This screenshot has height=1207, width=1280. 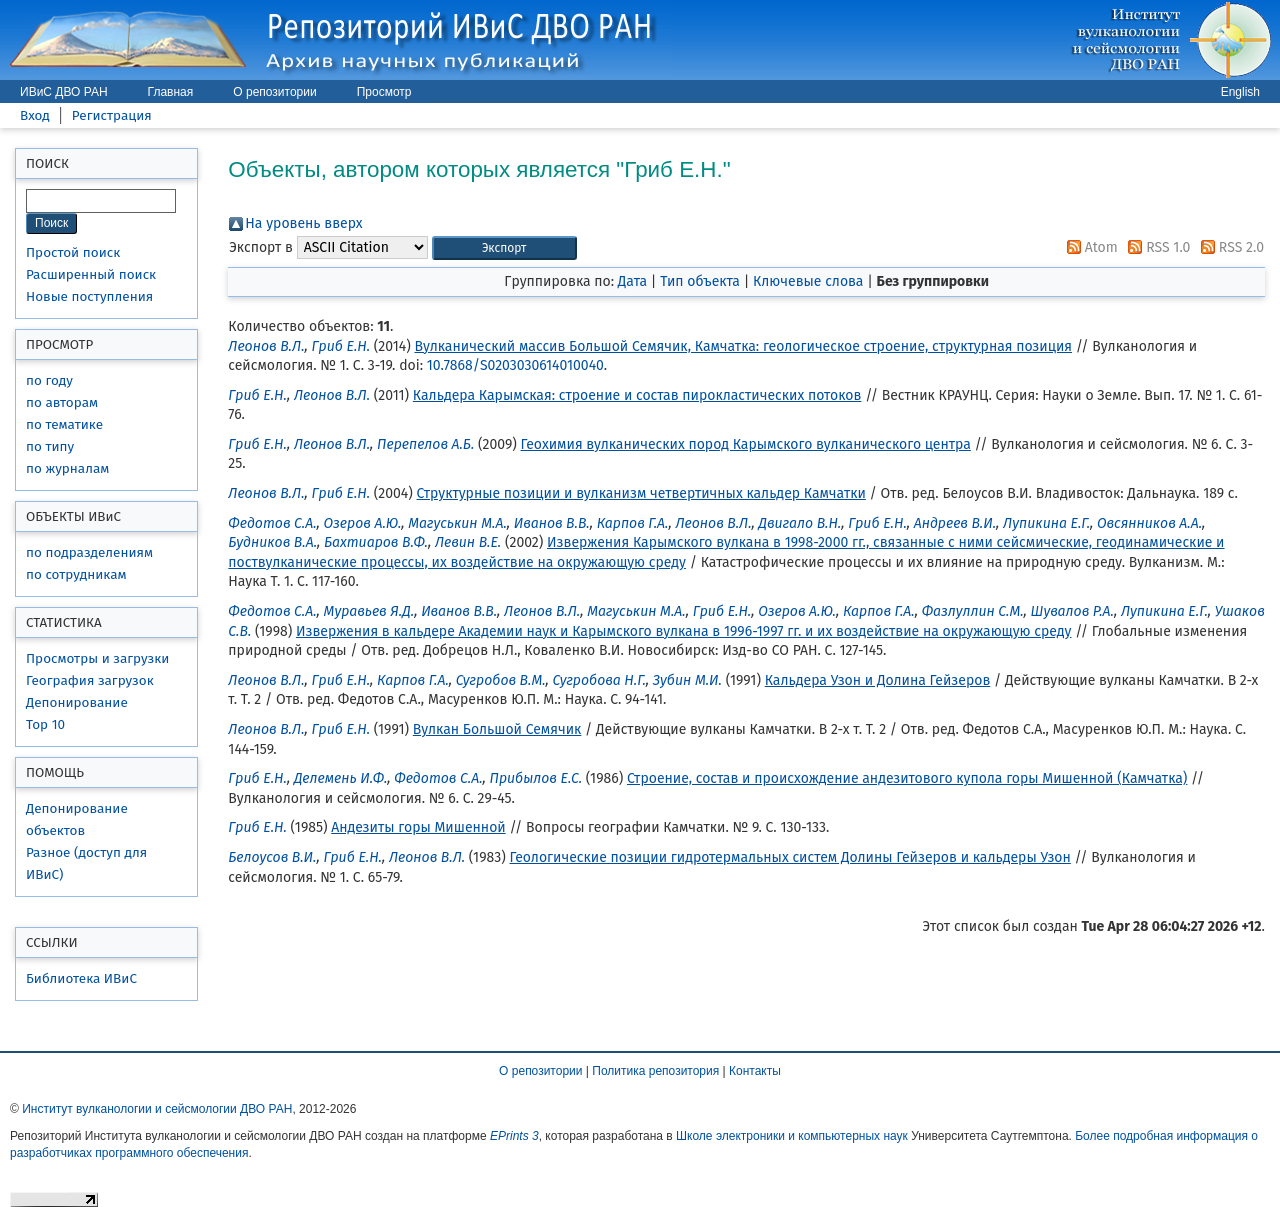 What do you see at coordinates (64, 92) in the screenshot?
I see `ИВиС ДВО РАН` at bounding box center [64, 92].